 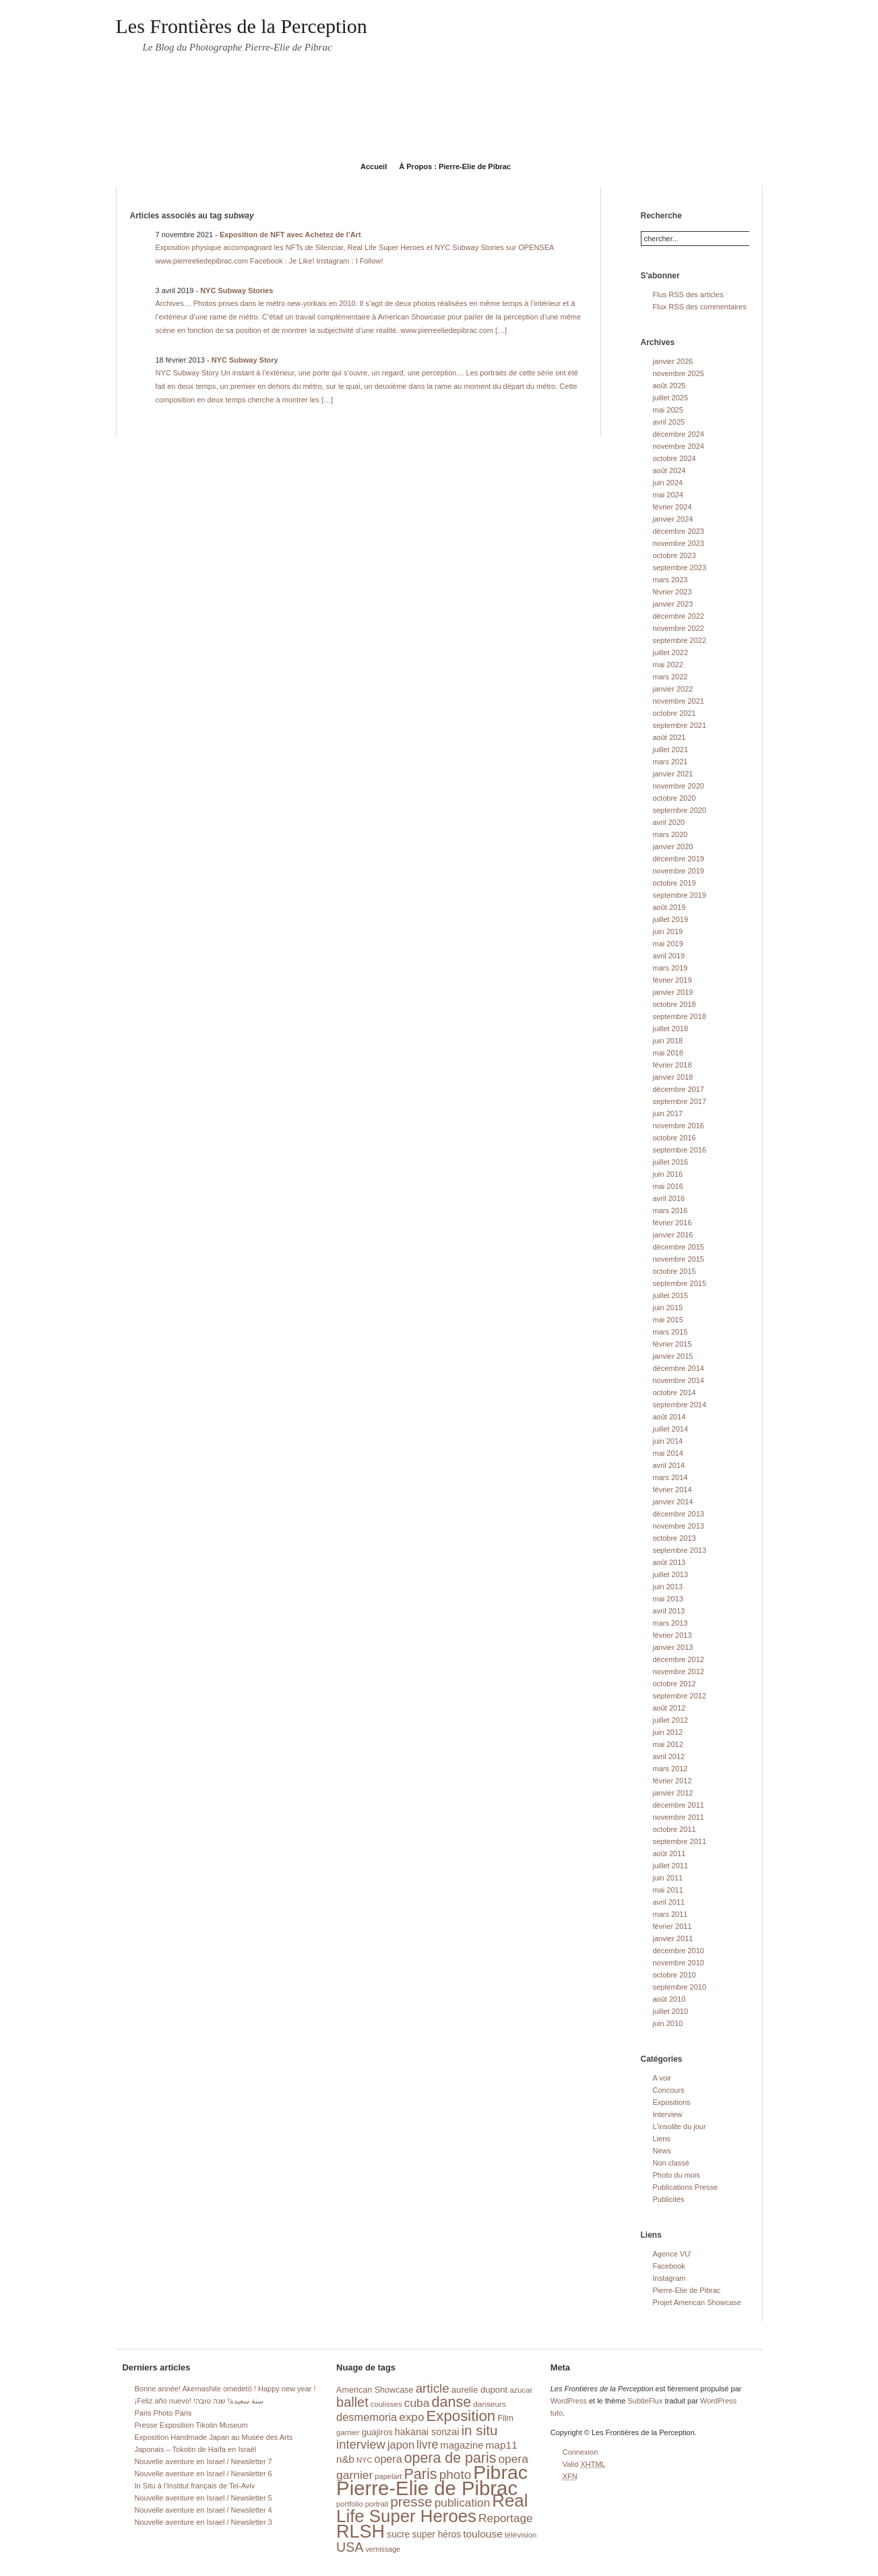 What do you see at coordinates (427, 2431) in the screenshot?
I see `hakanai sonzai [hakanai sonzai (24 éléments)]` at bounding box center [427, 2431].